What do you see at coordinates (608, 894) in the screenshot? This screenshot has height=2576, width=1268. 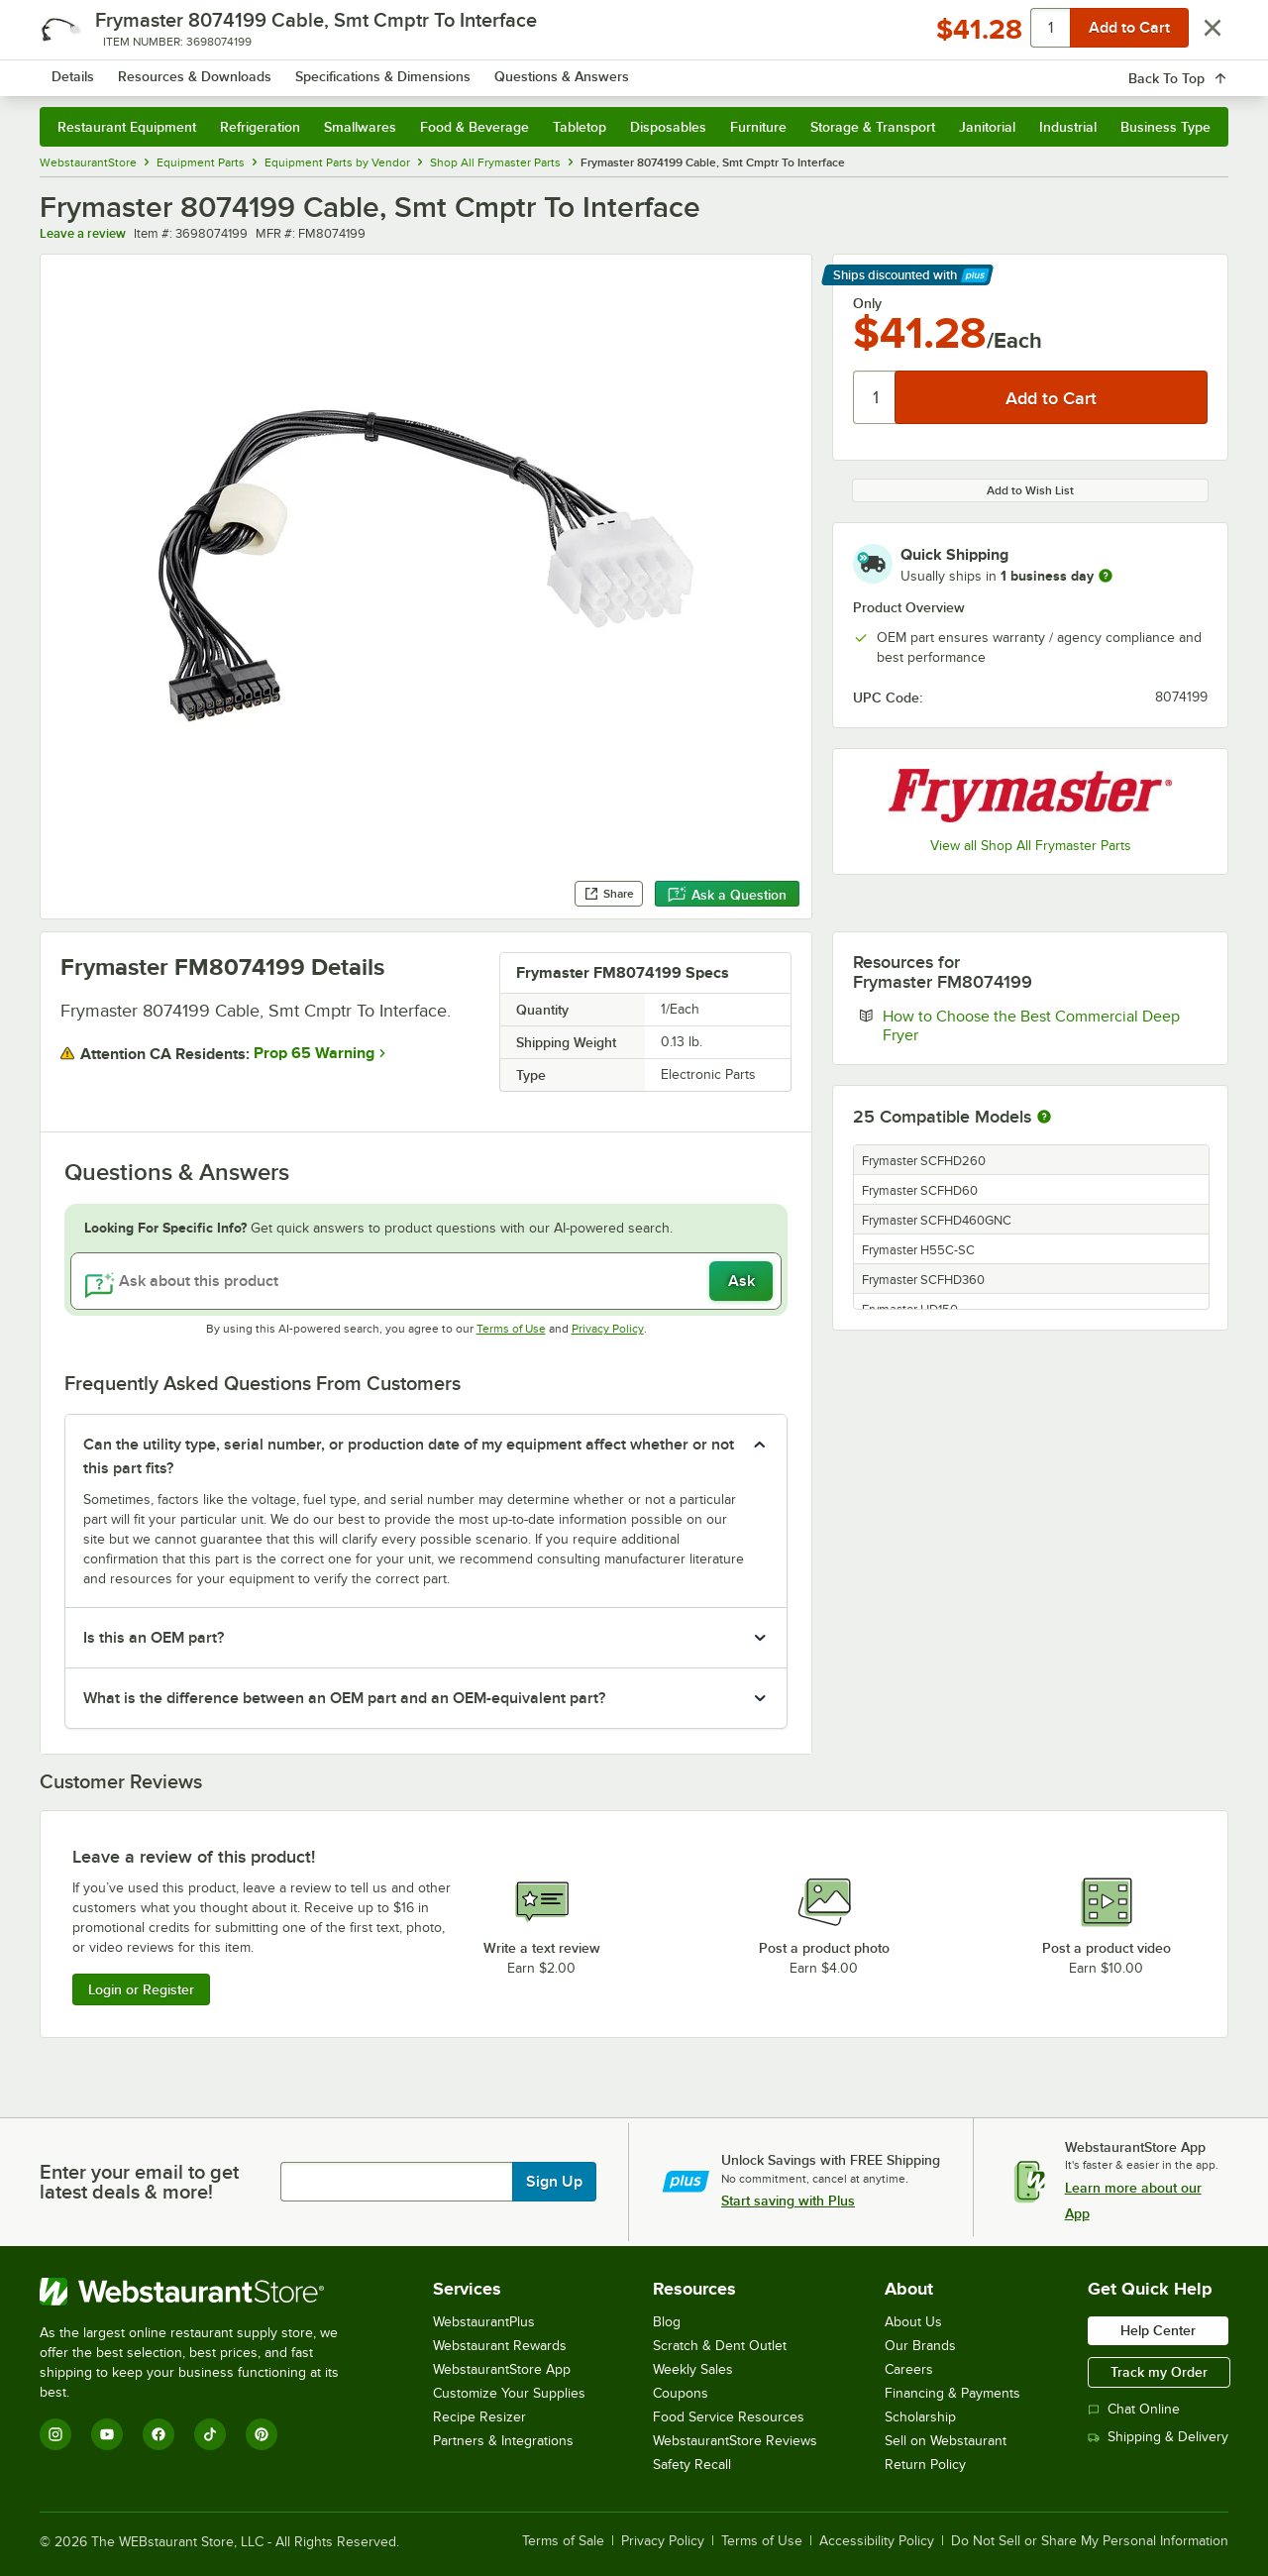 I see `Share` at bounding box center [608, 894].